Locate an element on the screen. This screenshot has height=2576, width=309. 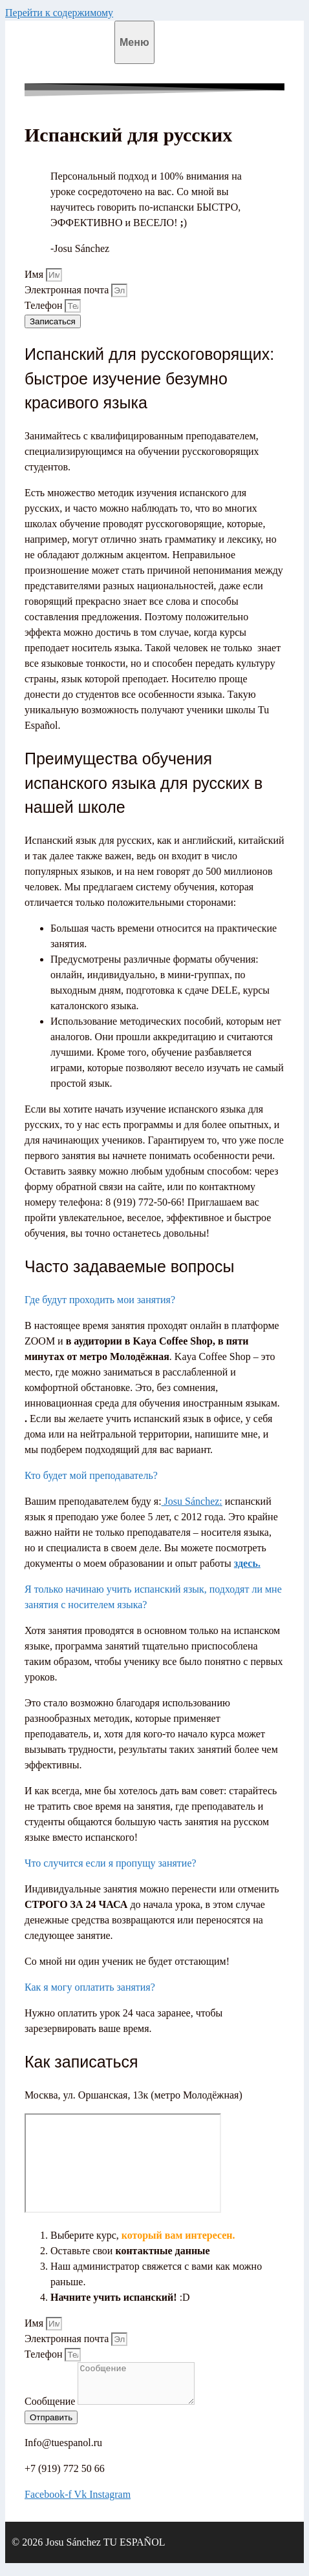
Где будут проходить мои занятия? is located at coordinates (100, 1299).